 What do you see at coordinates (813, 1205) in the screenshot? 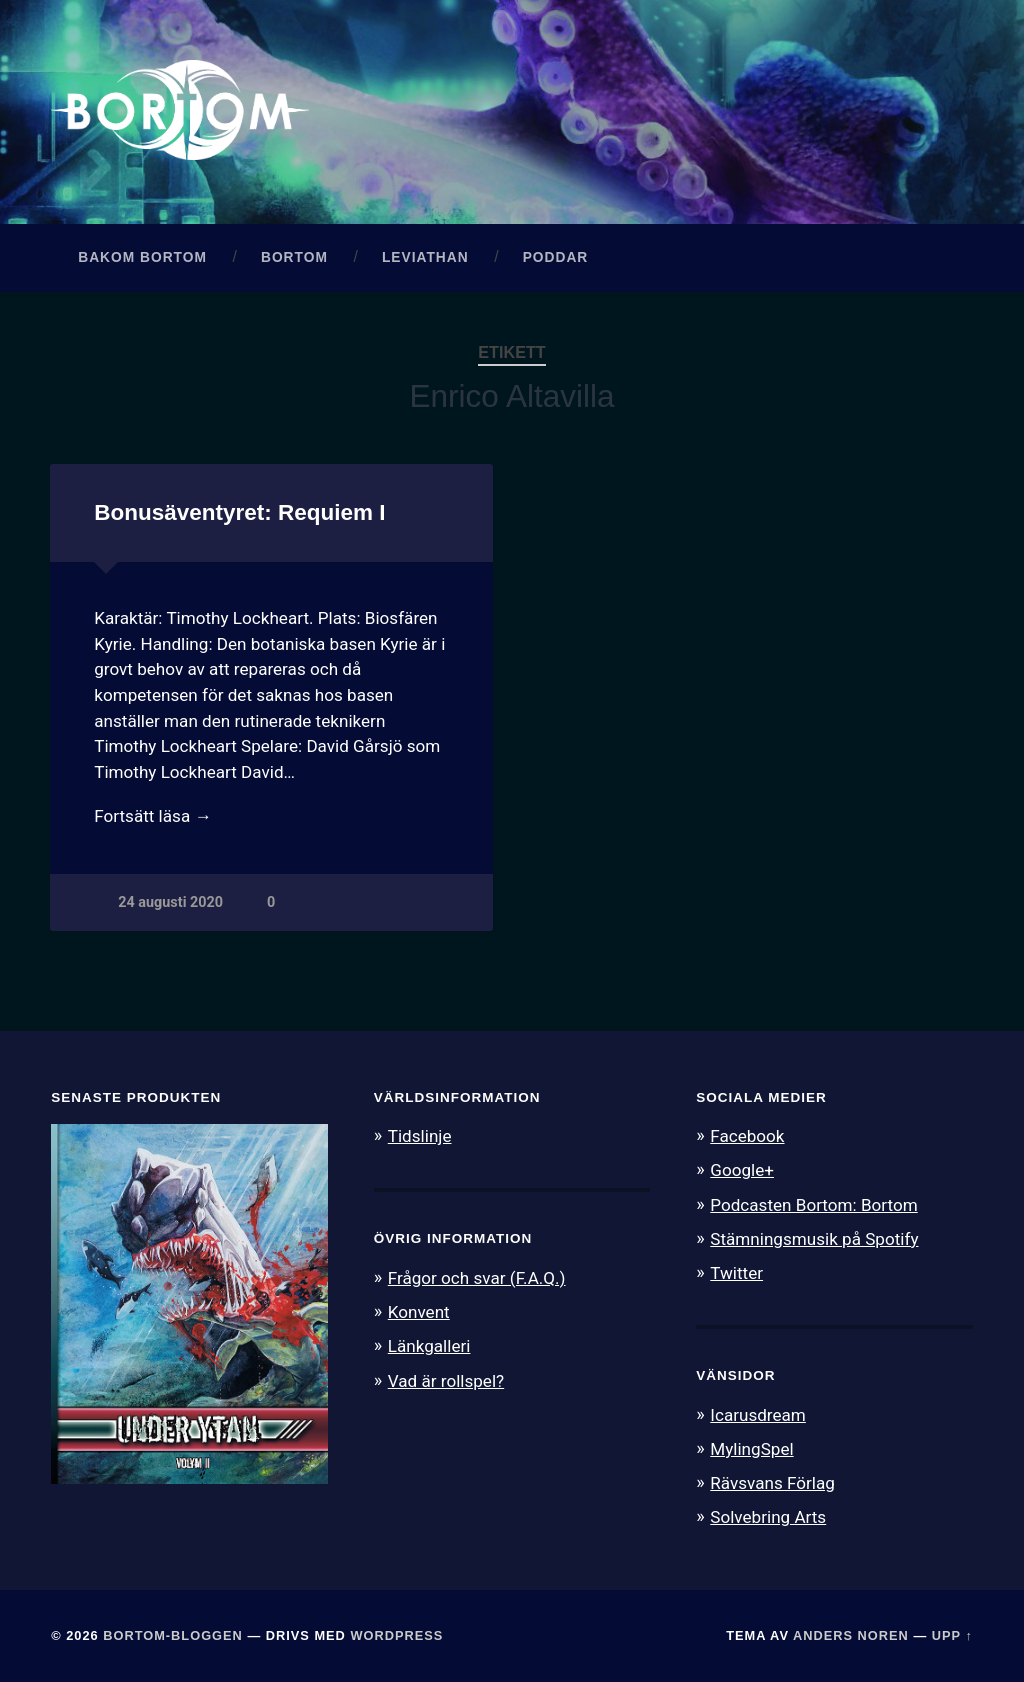
I see `Podcasten Bortom: Bortom` at bounding box center [813, 1205].